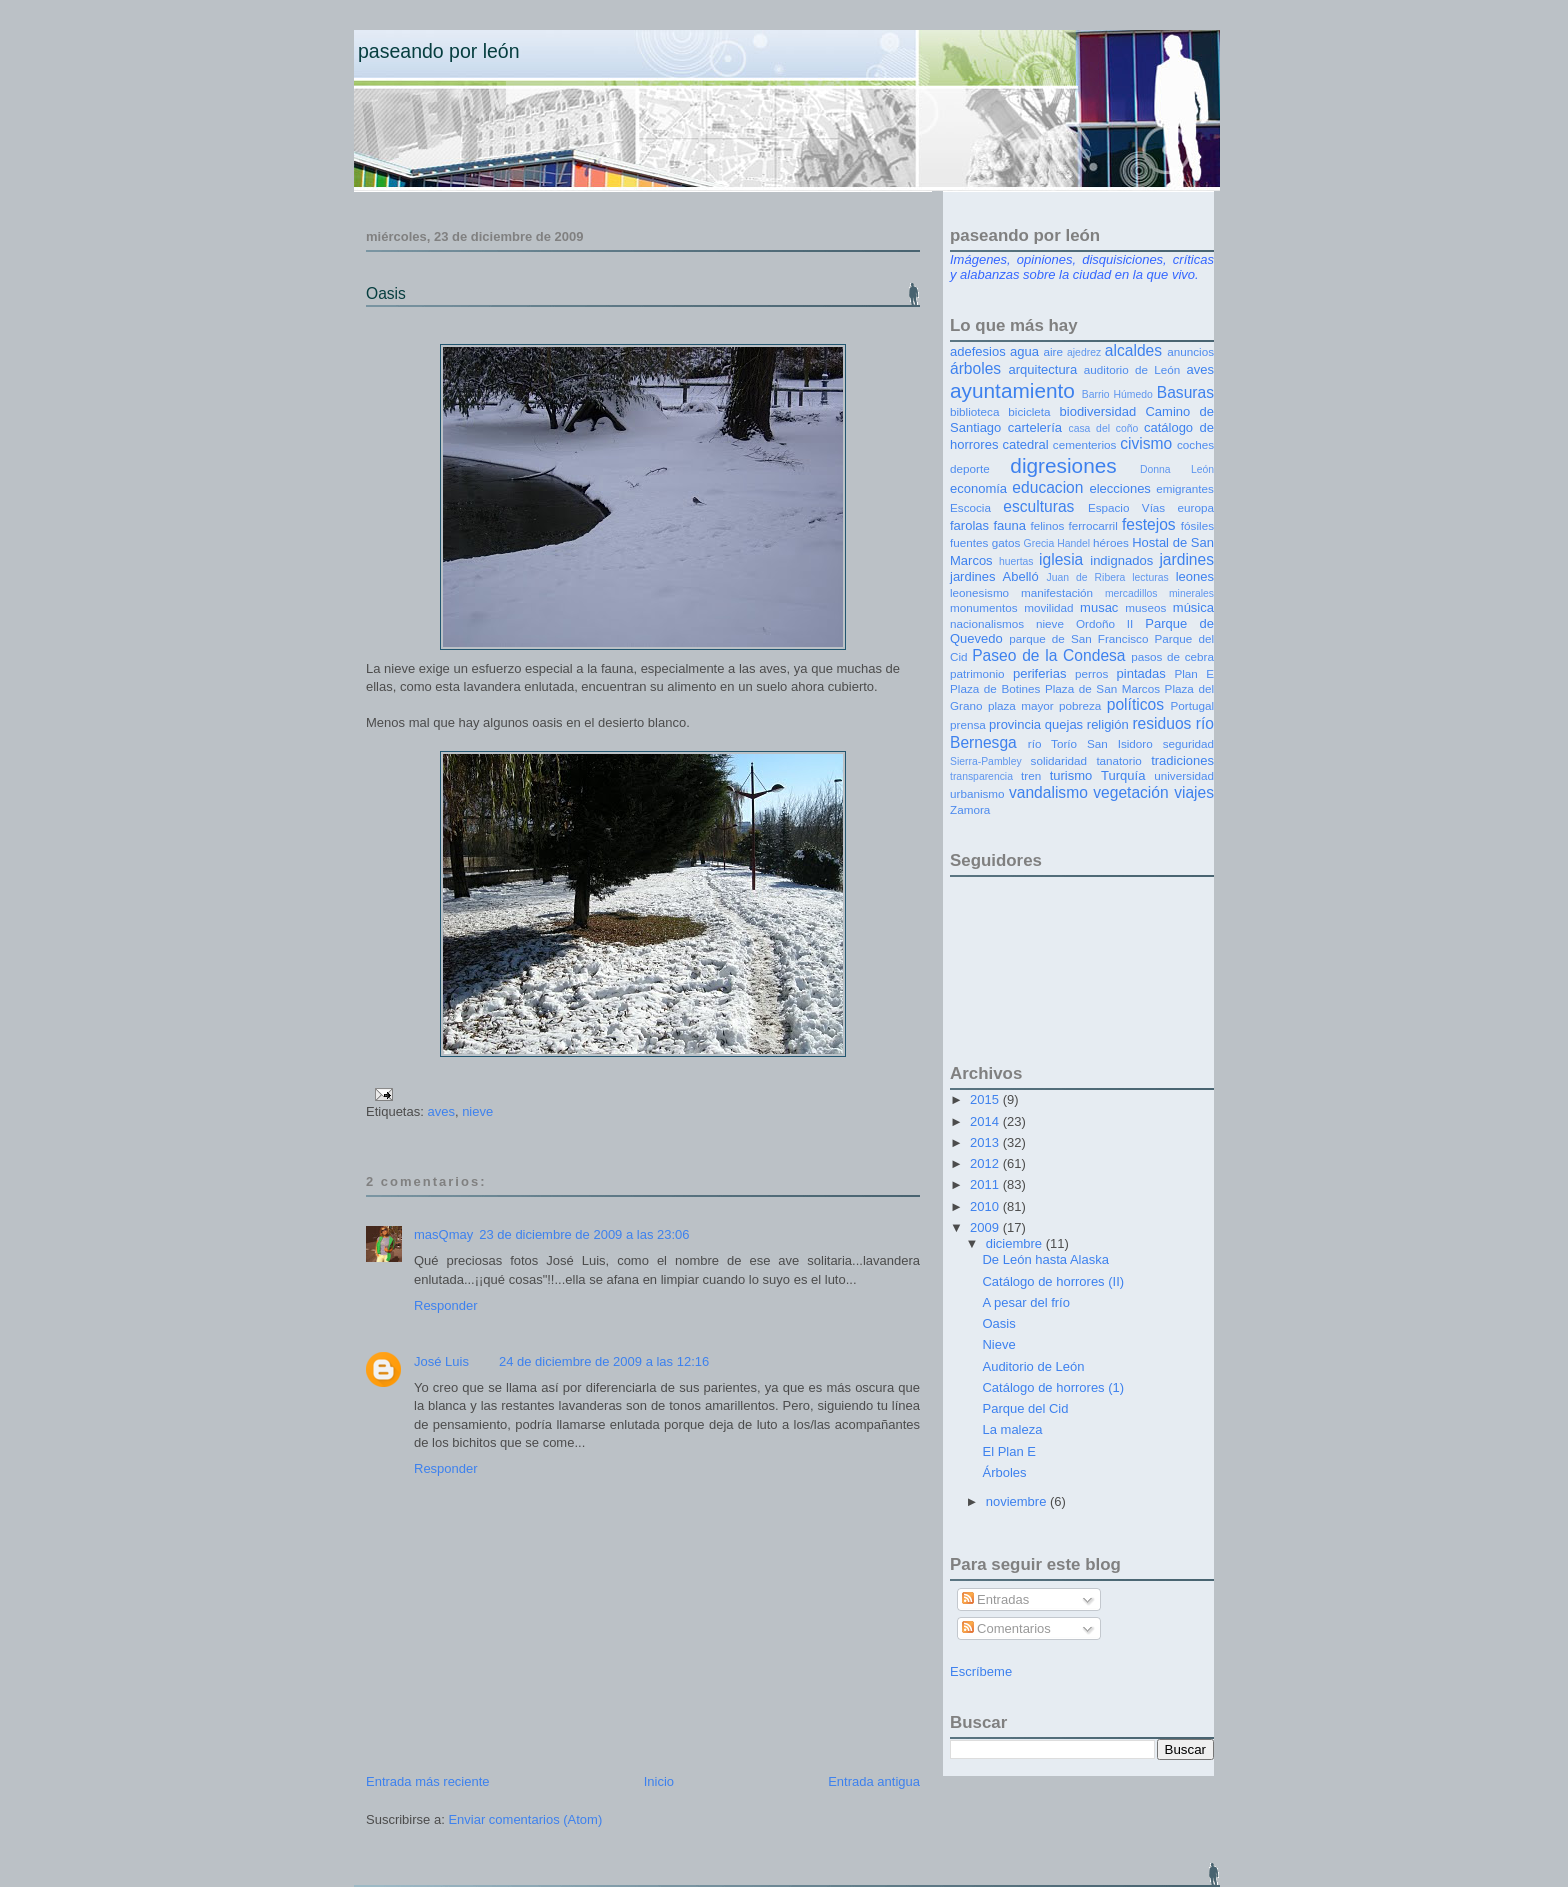  Describe the element at coordinates (1031, 775) in the screenshot. I see `tren` at that location.